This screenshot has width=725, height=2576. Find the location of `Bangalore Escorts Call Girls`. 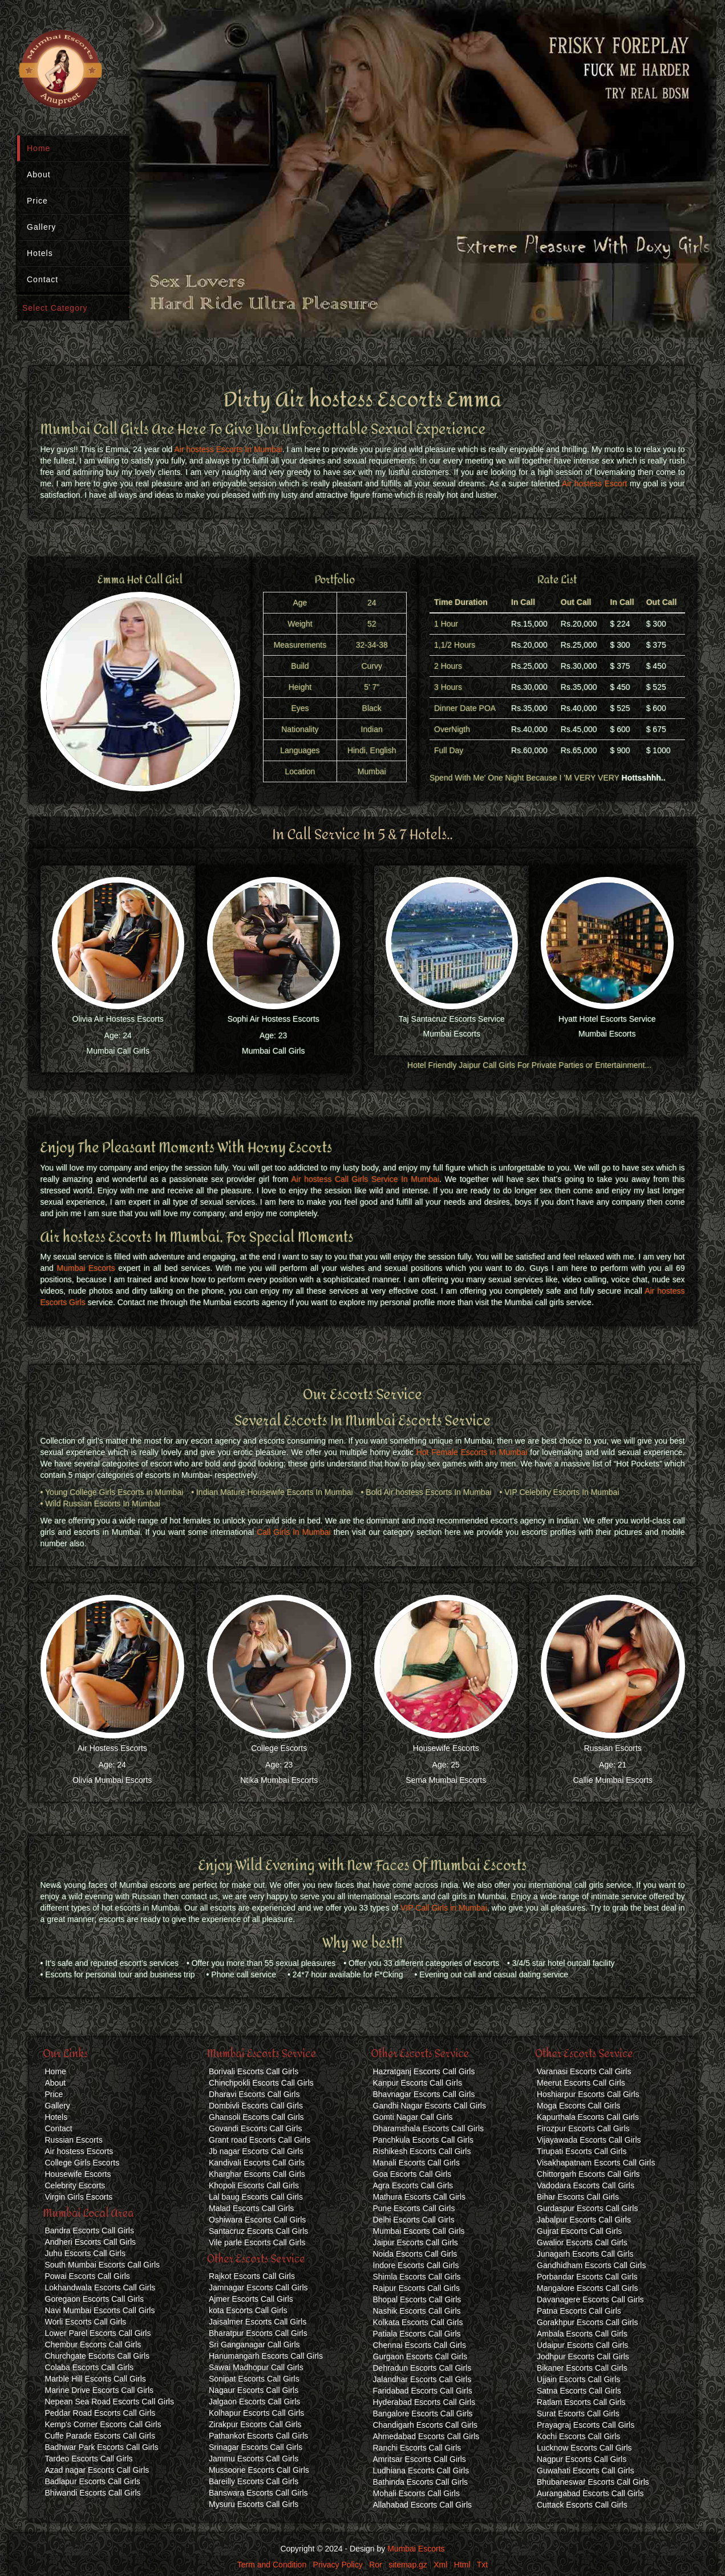

Bangalore Escorts Call Girls is located at coordinates (423, 2413).